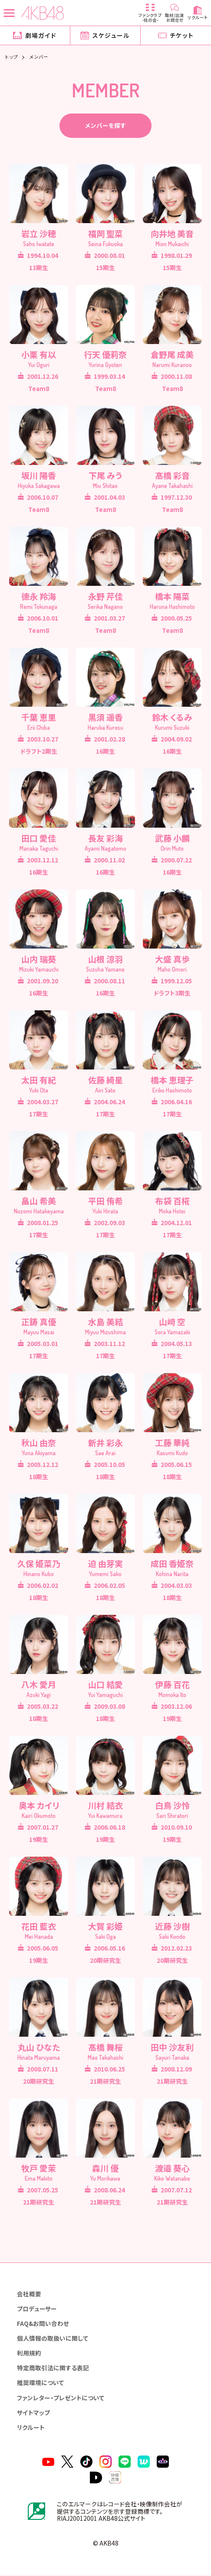 The image size is (211, 2576). What do you see at coordinates (37, 2309) in the screenshot?
I see `プロデューサー` at bounding box center [37, 2309].